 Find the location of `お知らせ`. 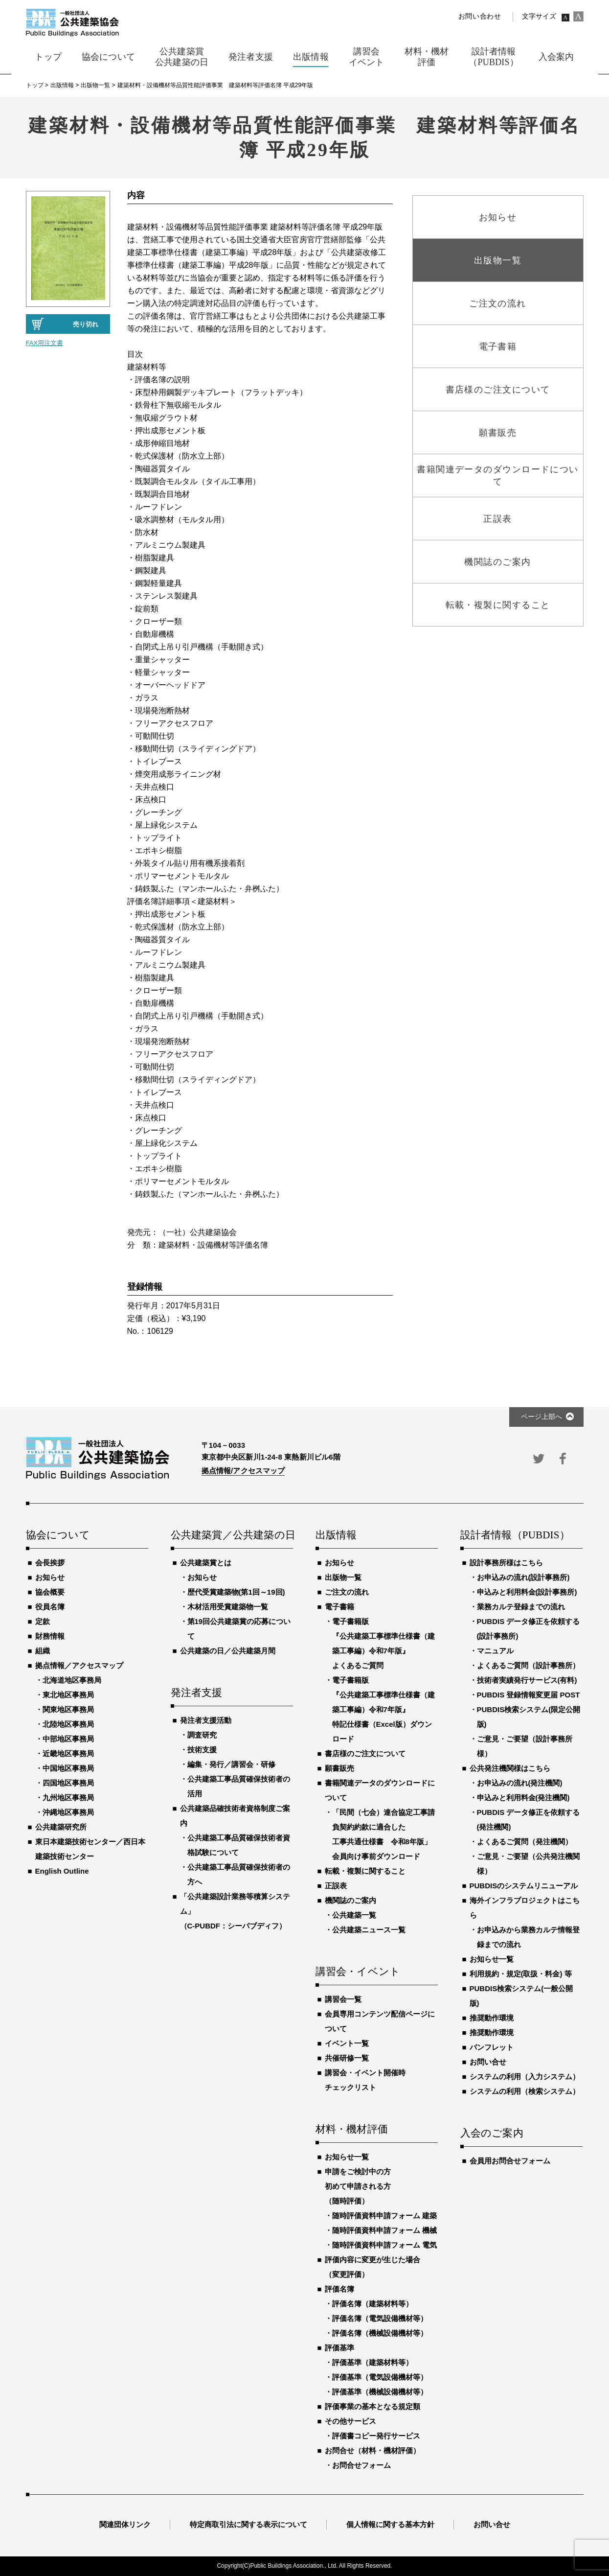

お知らせ is located at coordinates (50, 1577).